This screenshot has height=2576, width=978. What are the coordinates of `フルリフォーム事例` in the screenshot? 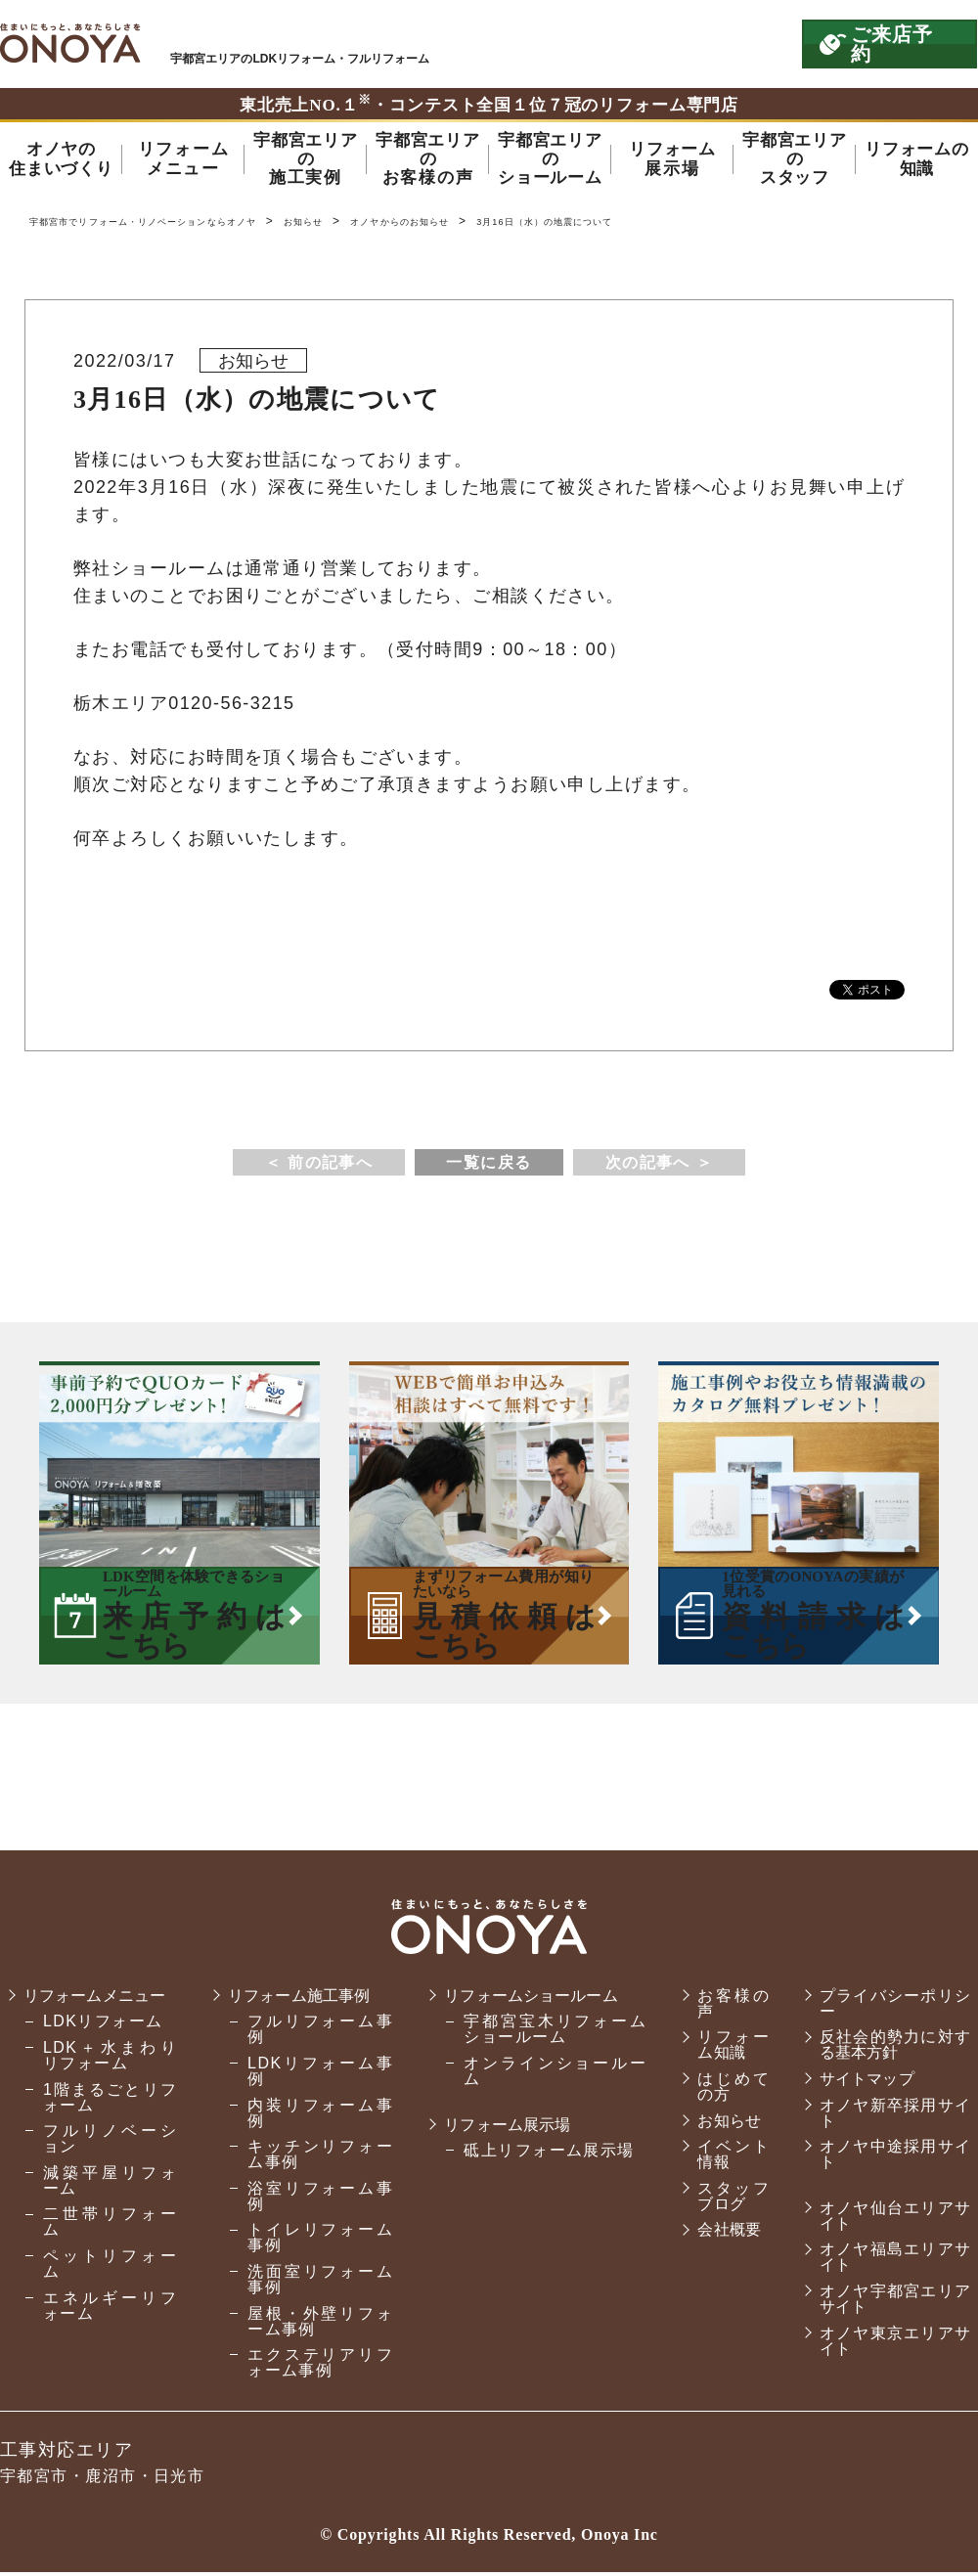 It's located at (314, 2034).